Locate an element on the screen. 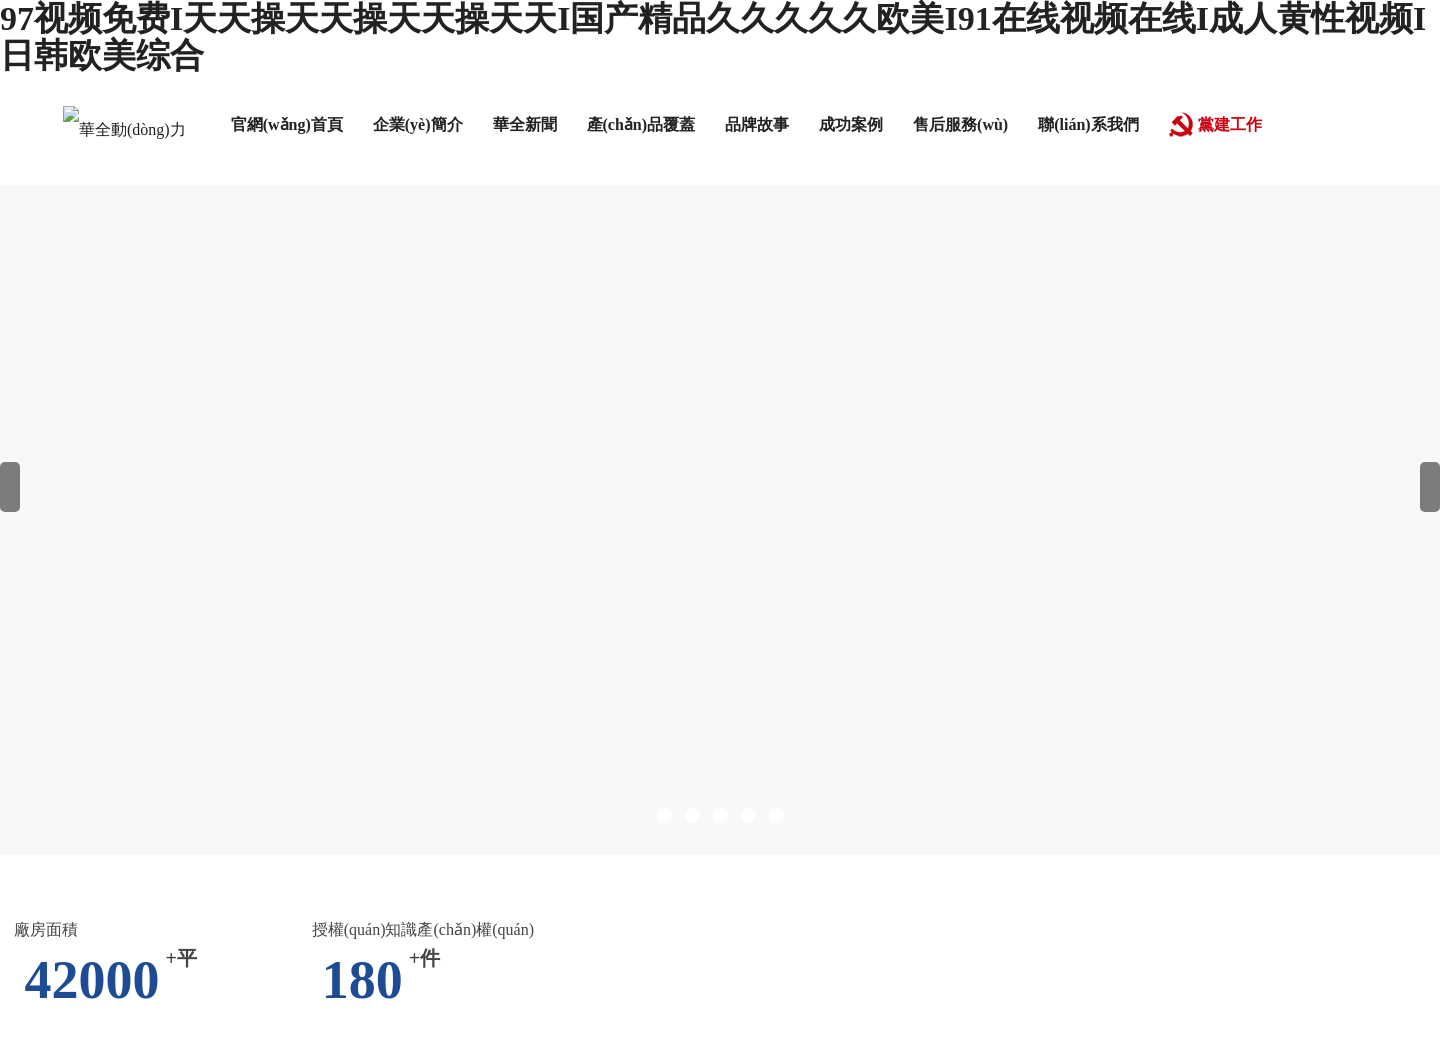  在线观看网站黄 is located at coordinates (811, 964).